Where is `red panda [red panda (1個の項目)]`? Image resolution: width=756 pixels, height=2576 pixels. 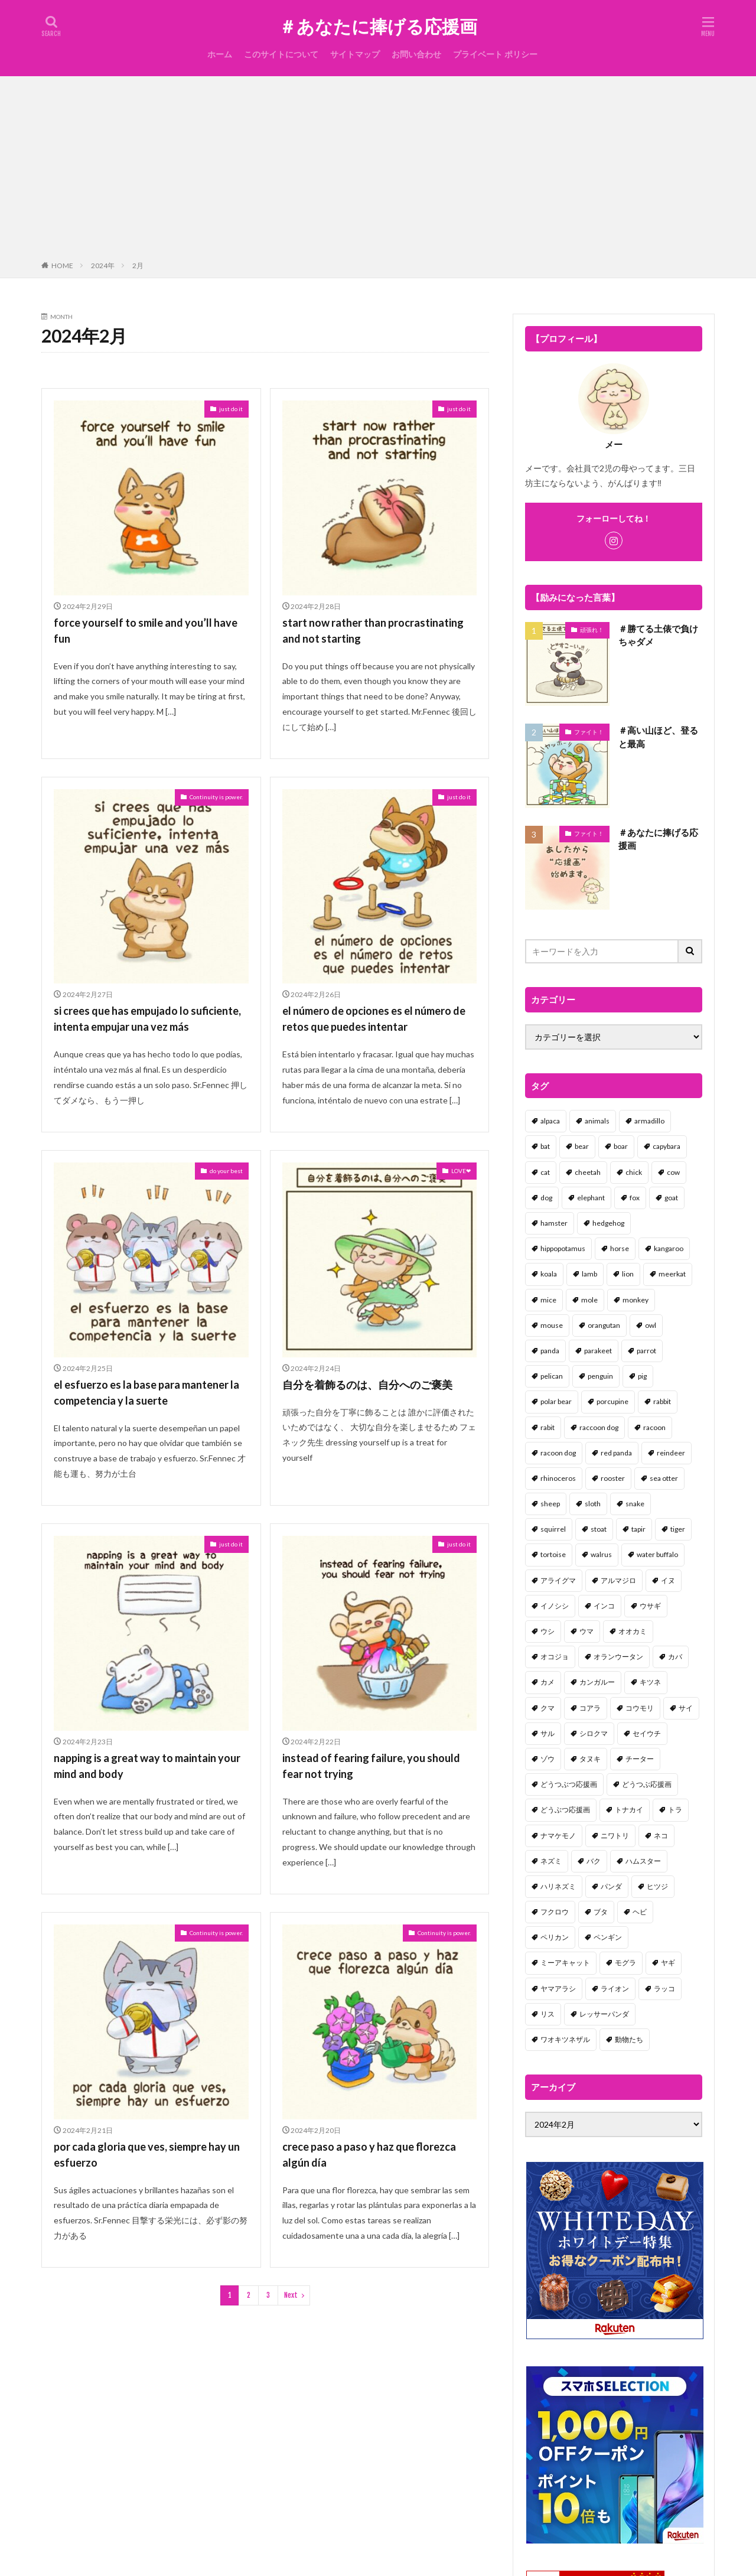
red panda [red panda (1個の項目)] is located at coordinates (616, 1452).